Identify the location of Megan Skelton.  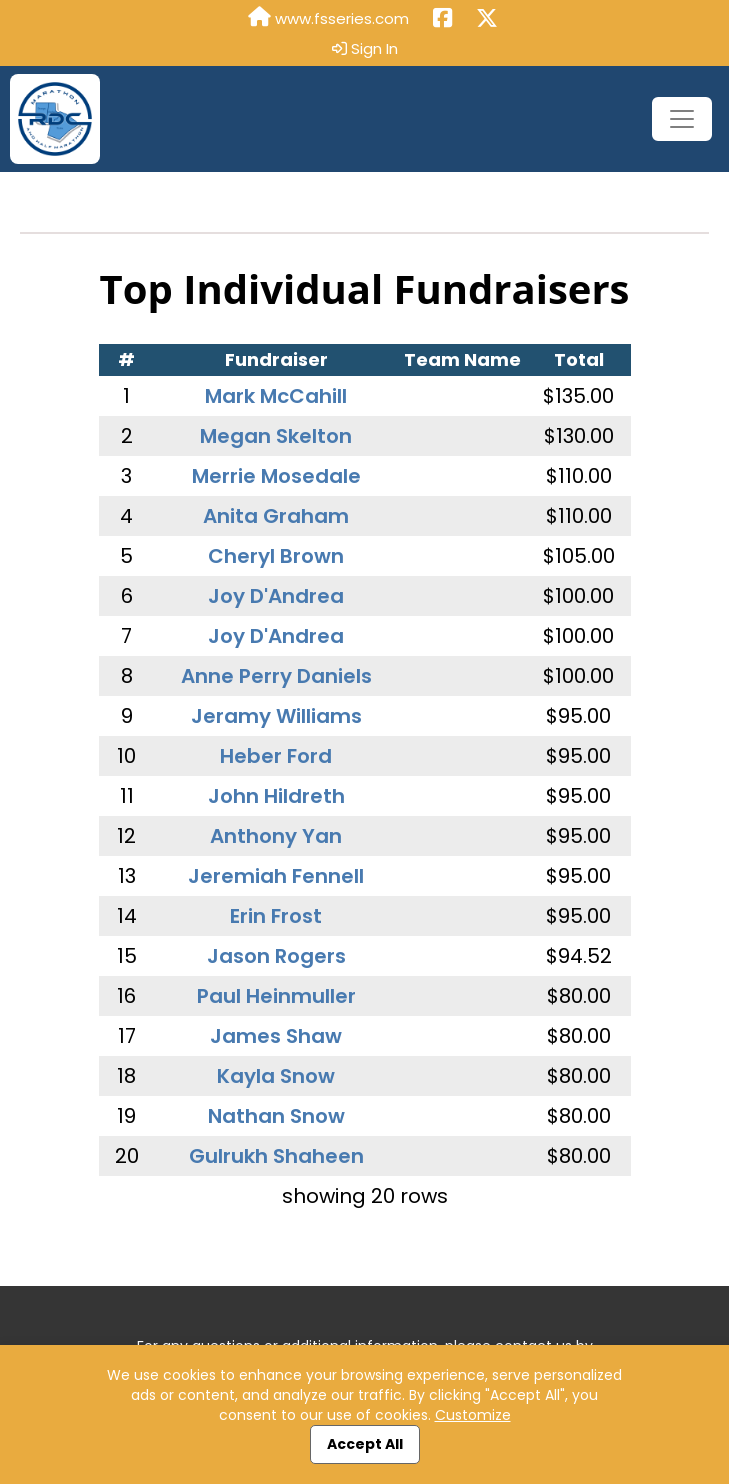
(276, 436).